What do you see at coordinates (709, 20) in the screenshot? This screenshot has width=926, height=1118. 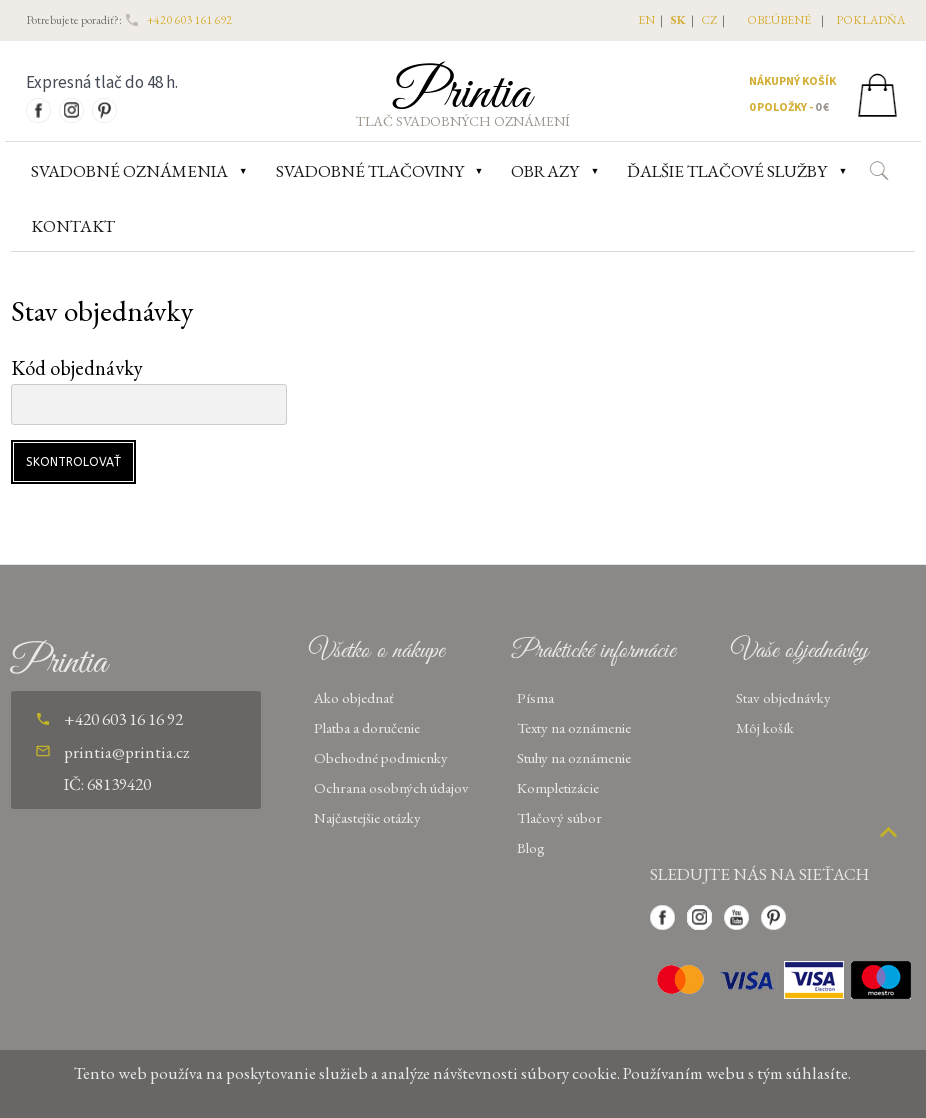 I see `CZ` at bounding box center [709, 20].